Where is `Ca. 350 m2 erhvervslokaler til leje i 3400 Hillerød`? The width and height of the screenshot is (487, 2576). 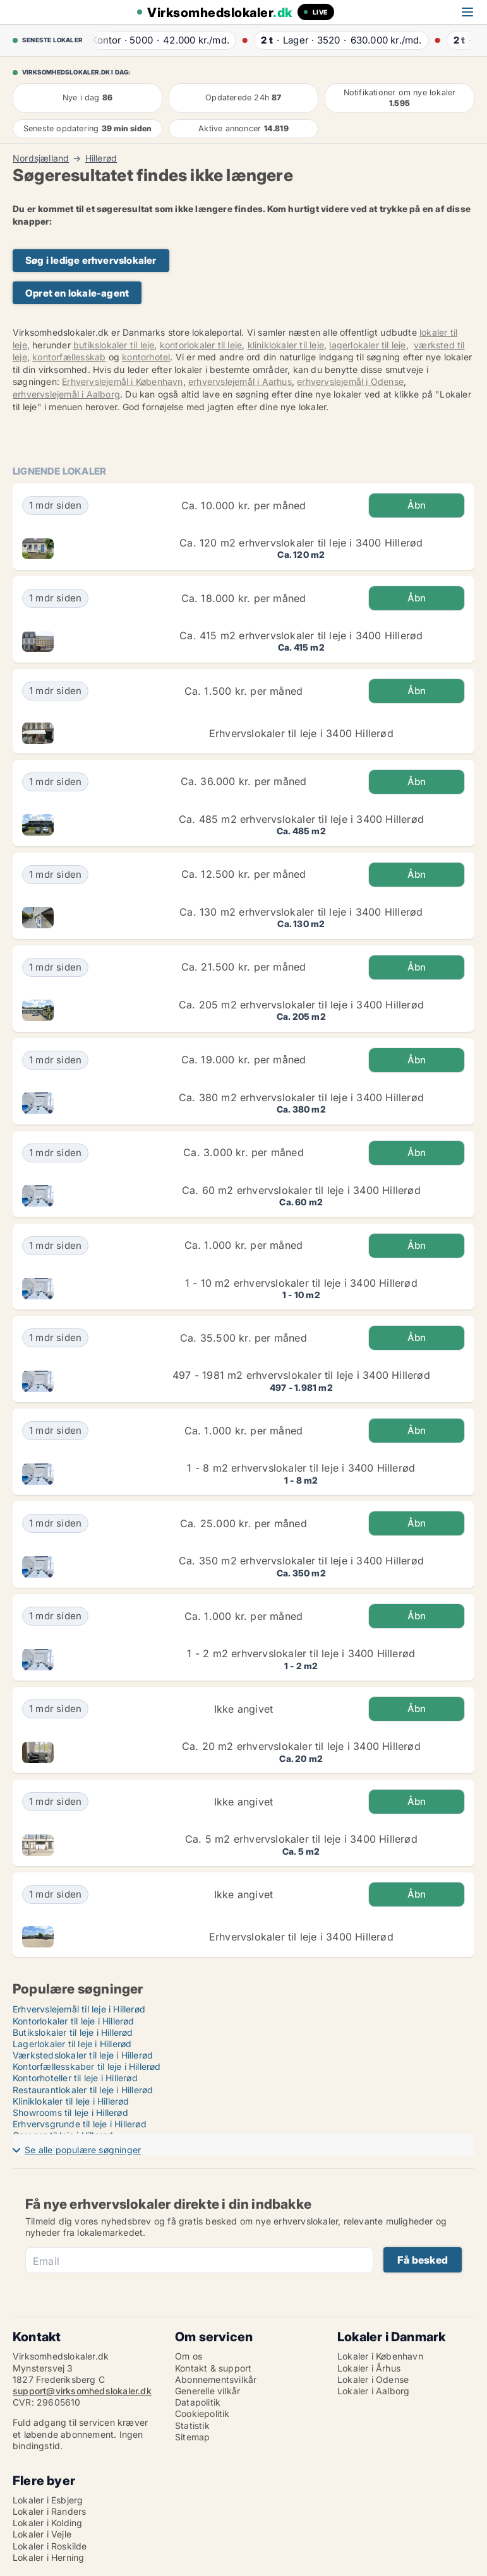
Ca. 350 m2 erhvervslokaler til leje i 3400 Hillerød is located at coordinates (301, 1560).